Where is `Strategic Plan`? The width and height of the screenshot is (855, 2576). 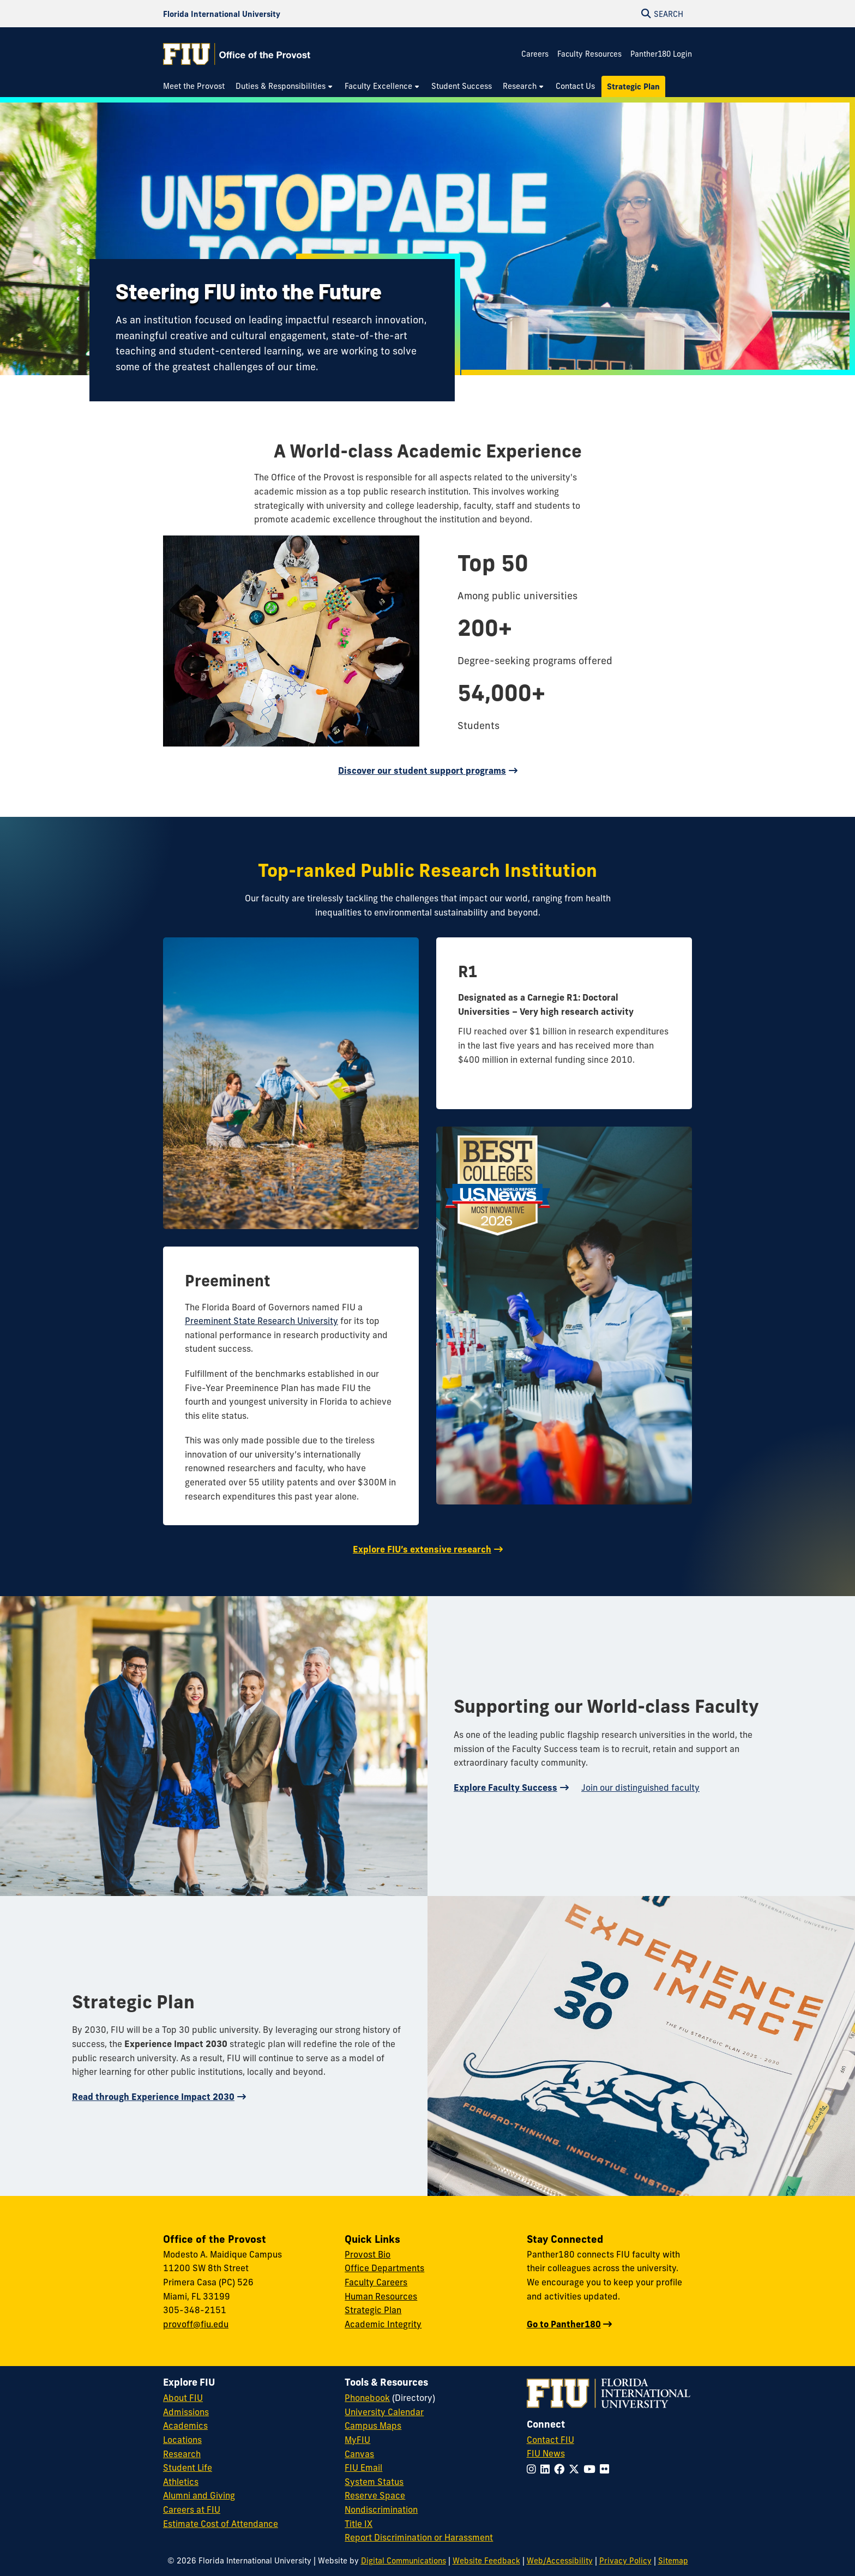
Strategic Plan is located at coordinates (373, 2309).